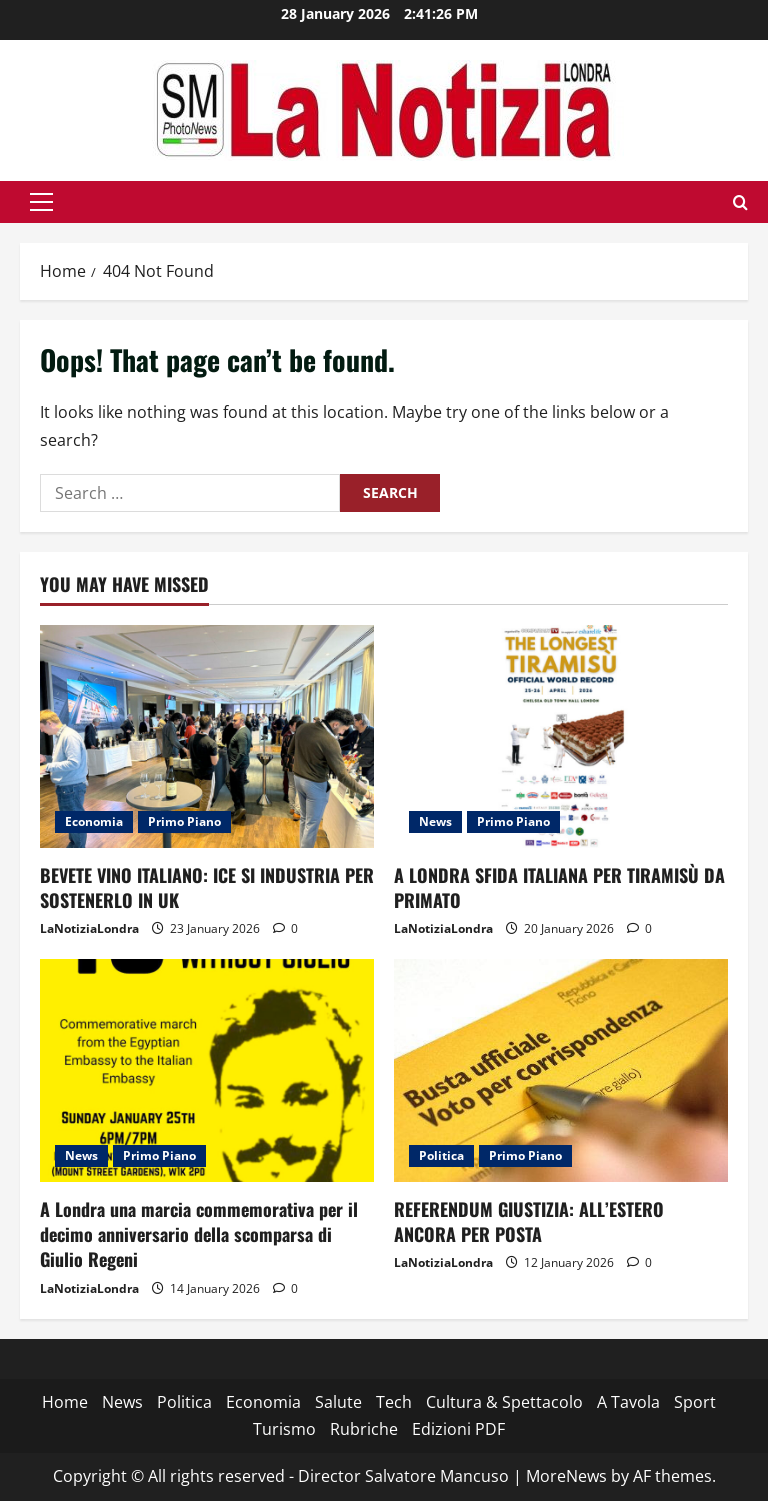 This screenshot has width=768, height=1501. I want to click on [A Londra una marcia commemorativa per il decimo anniversario della scomparsa di Giulio Regeni], so click(207, 1070).